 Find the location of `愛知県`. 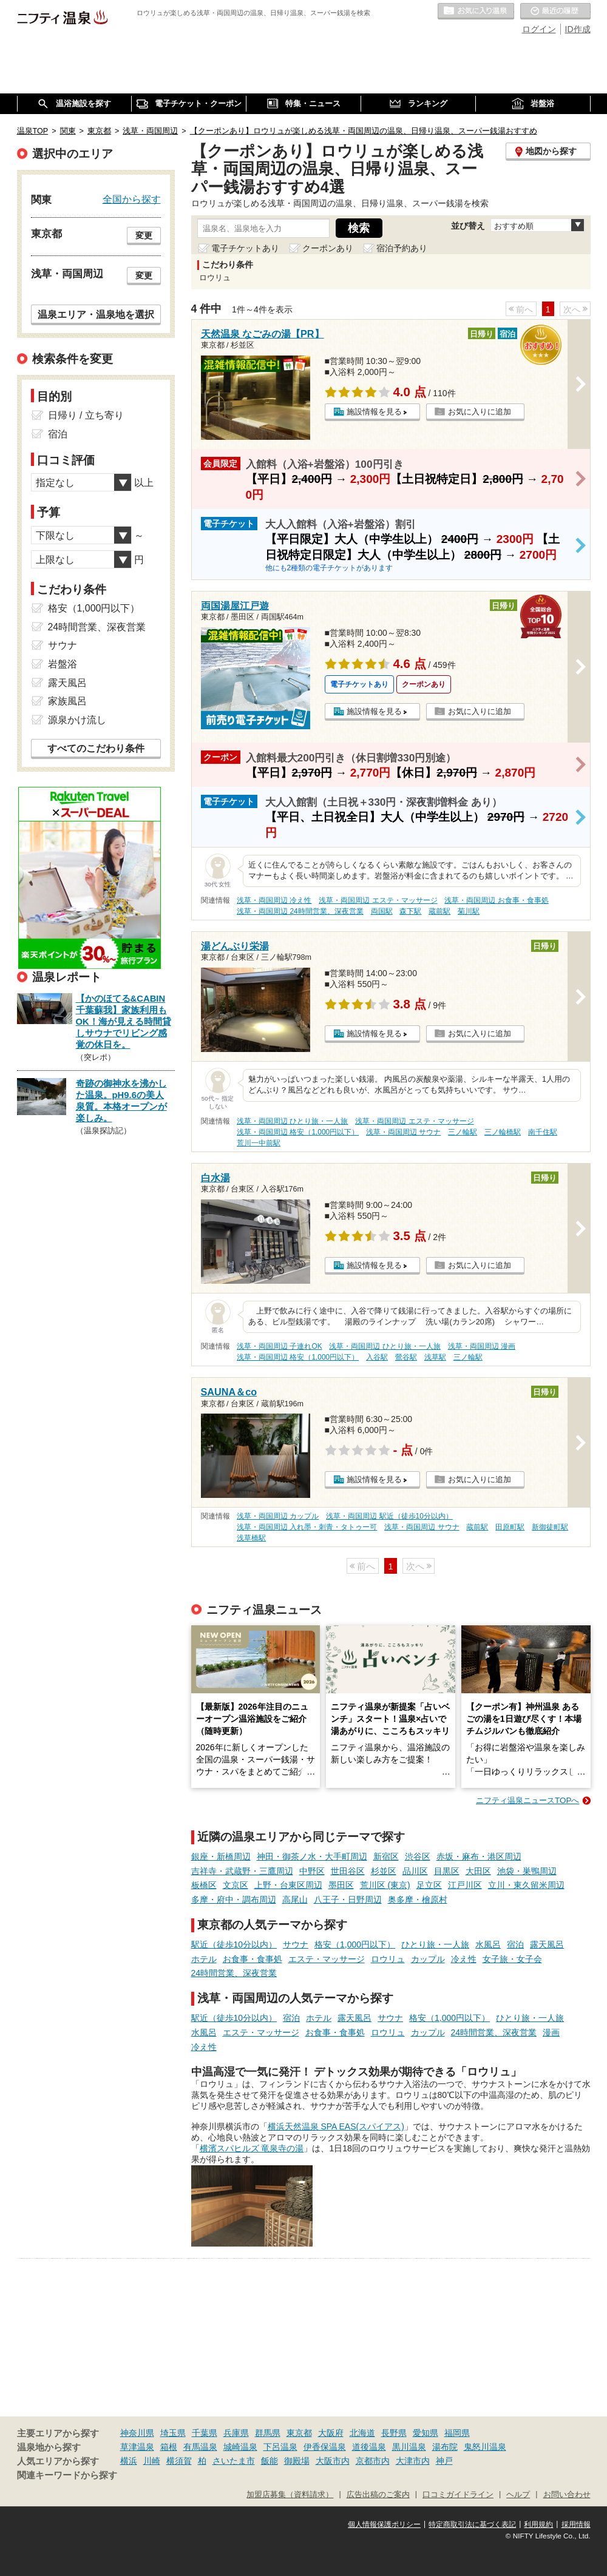

愛知県 is located at coordinates (425, 2433).